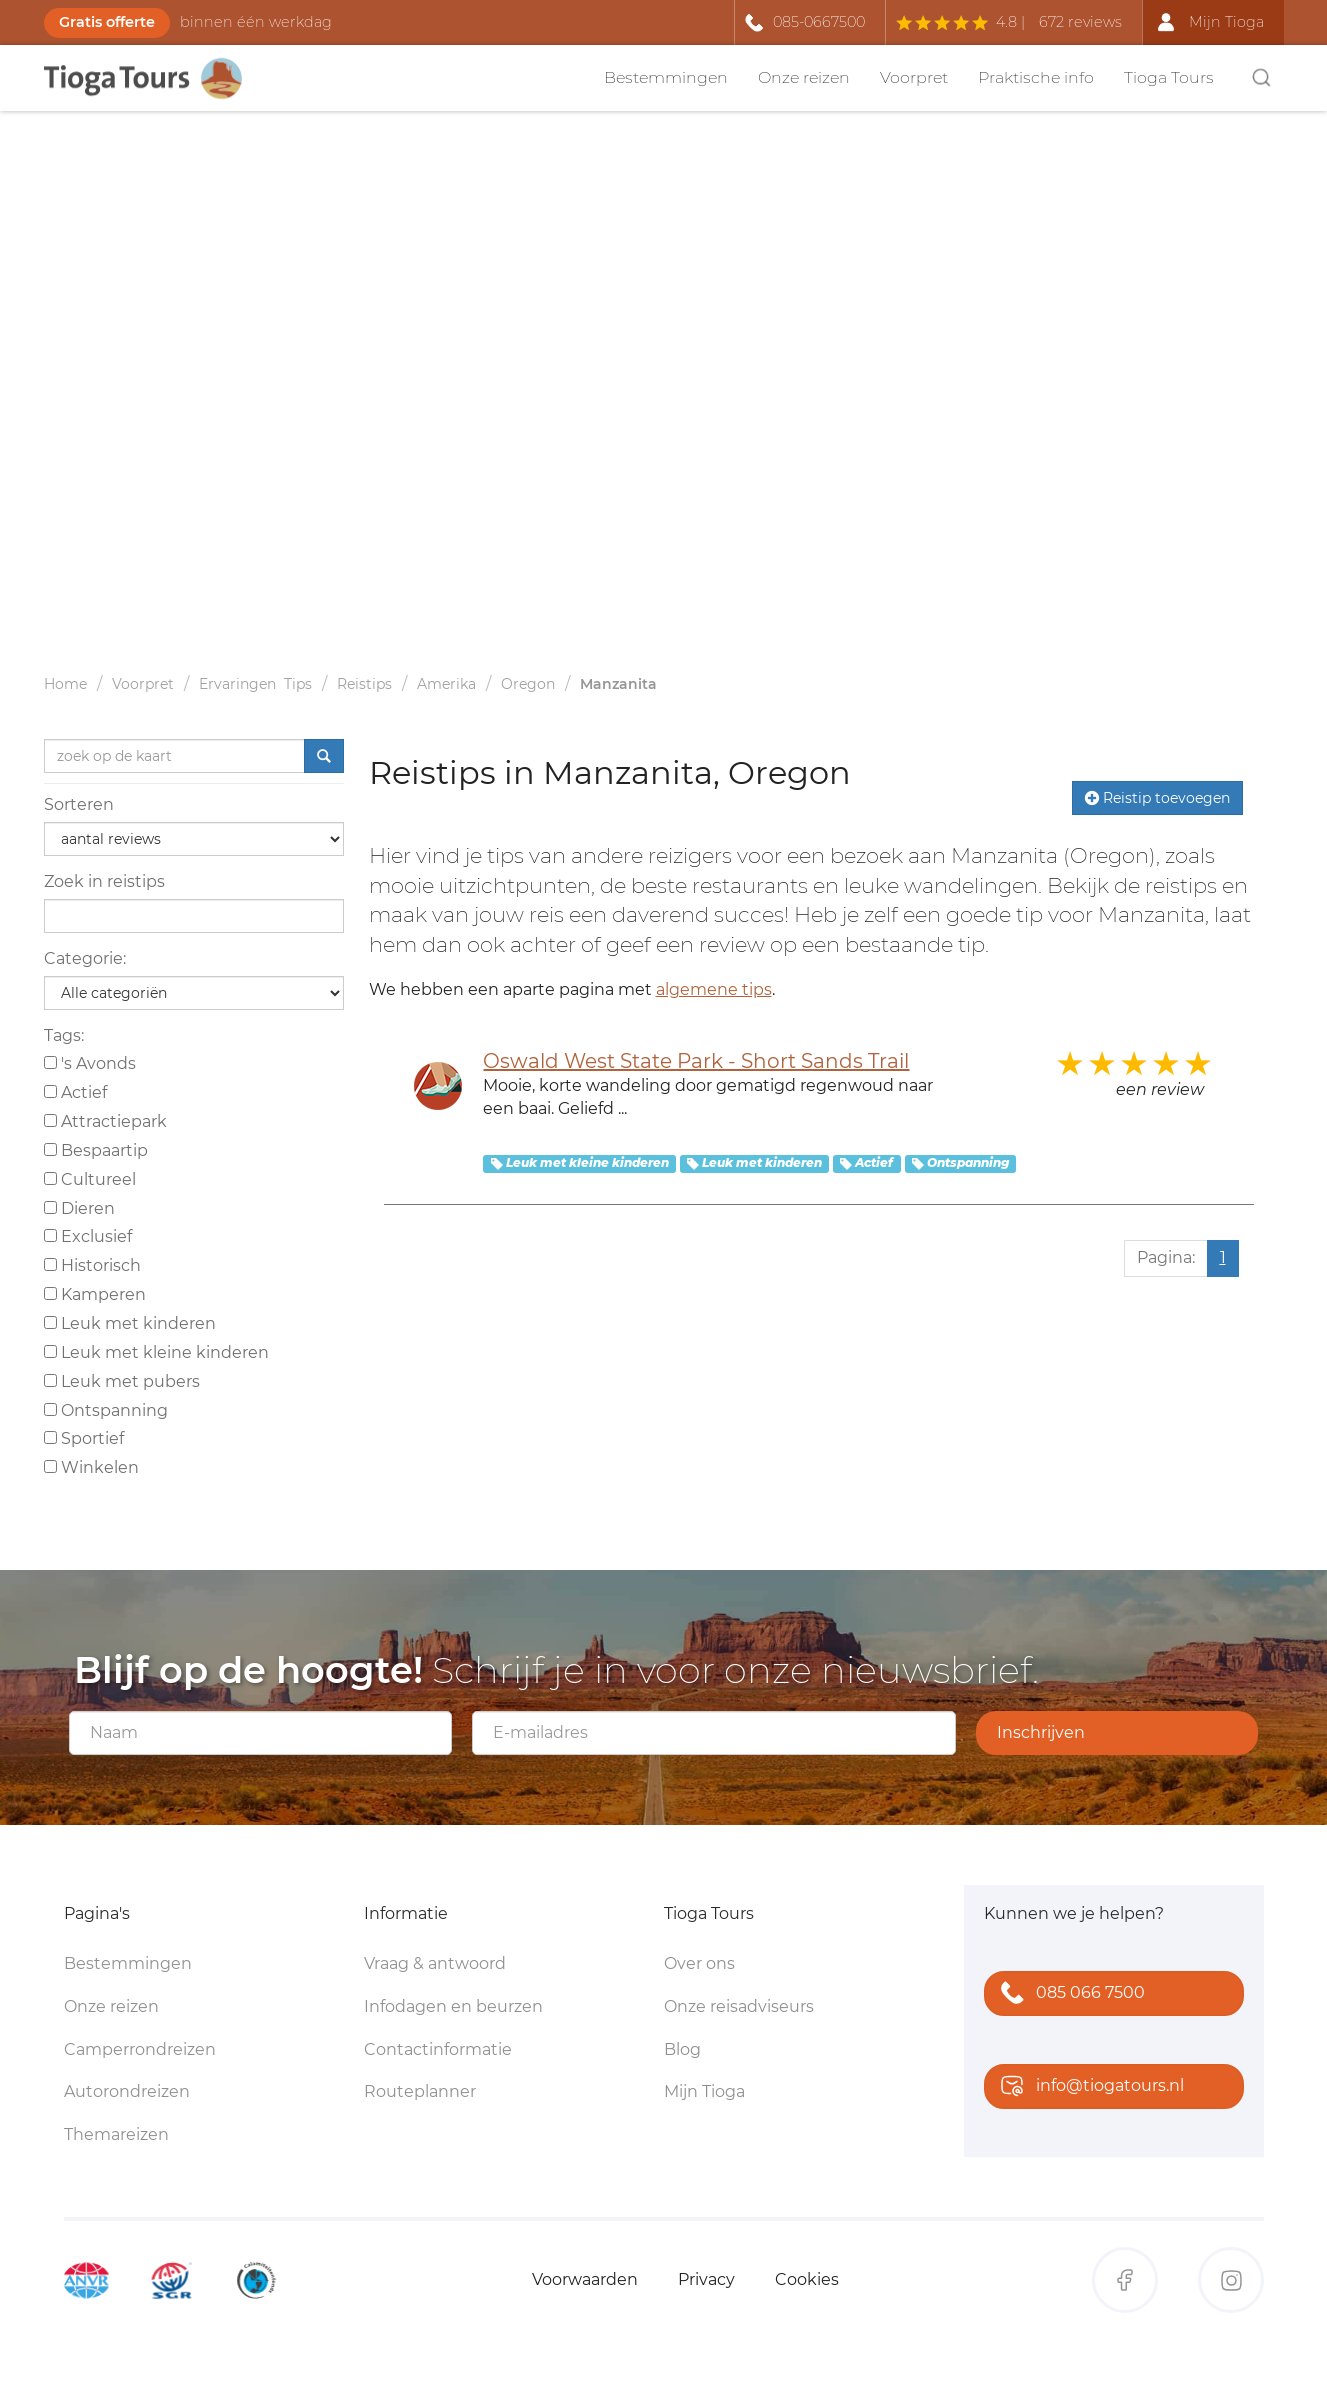 The height and width of the screenshot is (2381, 1327). Describe the element at coordinates (739, 2006) in the screenshot. I see `Onze reisadviseurs` at that location.